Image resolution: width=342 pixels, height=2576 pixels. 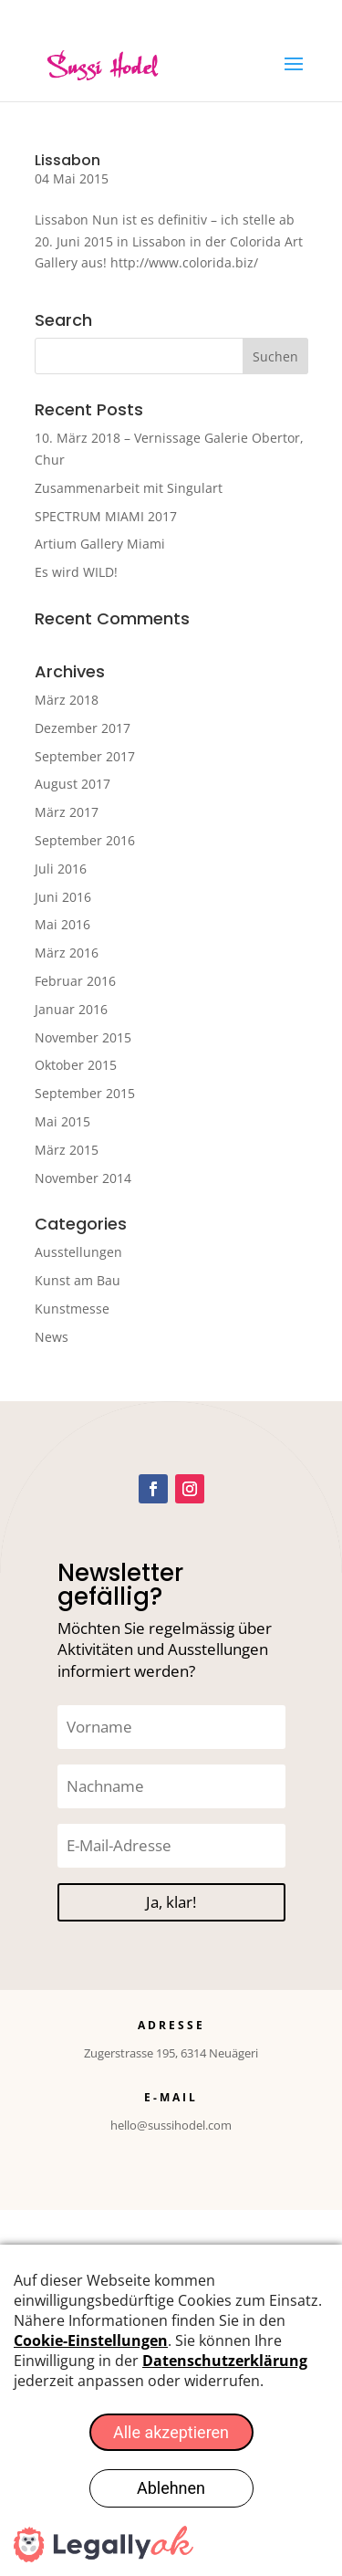 What do you see at coordinates (63, 897) in the screenshot?
I see `Juni 2016` at bounding box center [63, 897].